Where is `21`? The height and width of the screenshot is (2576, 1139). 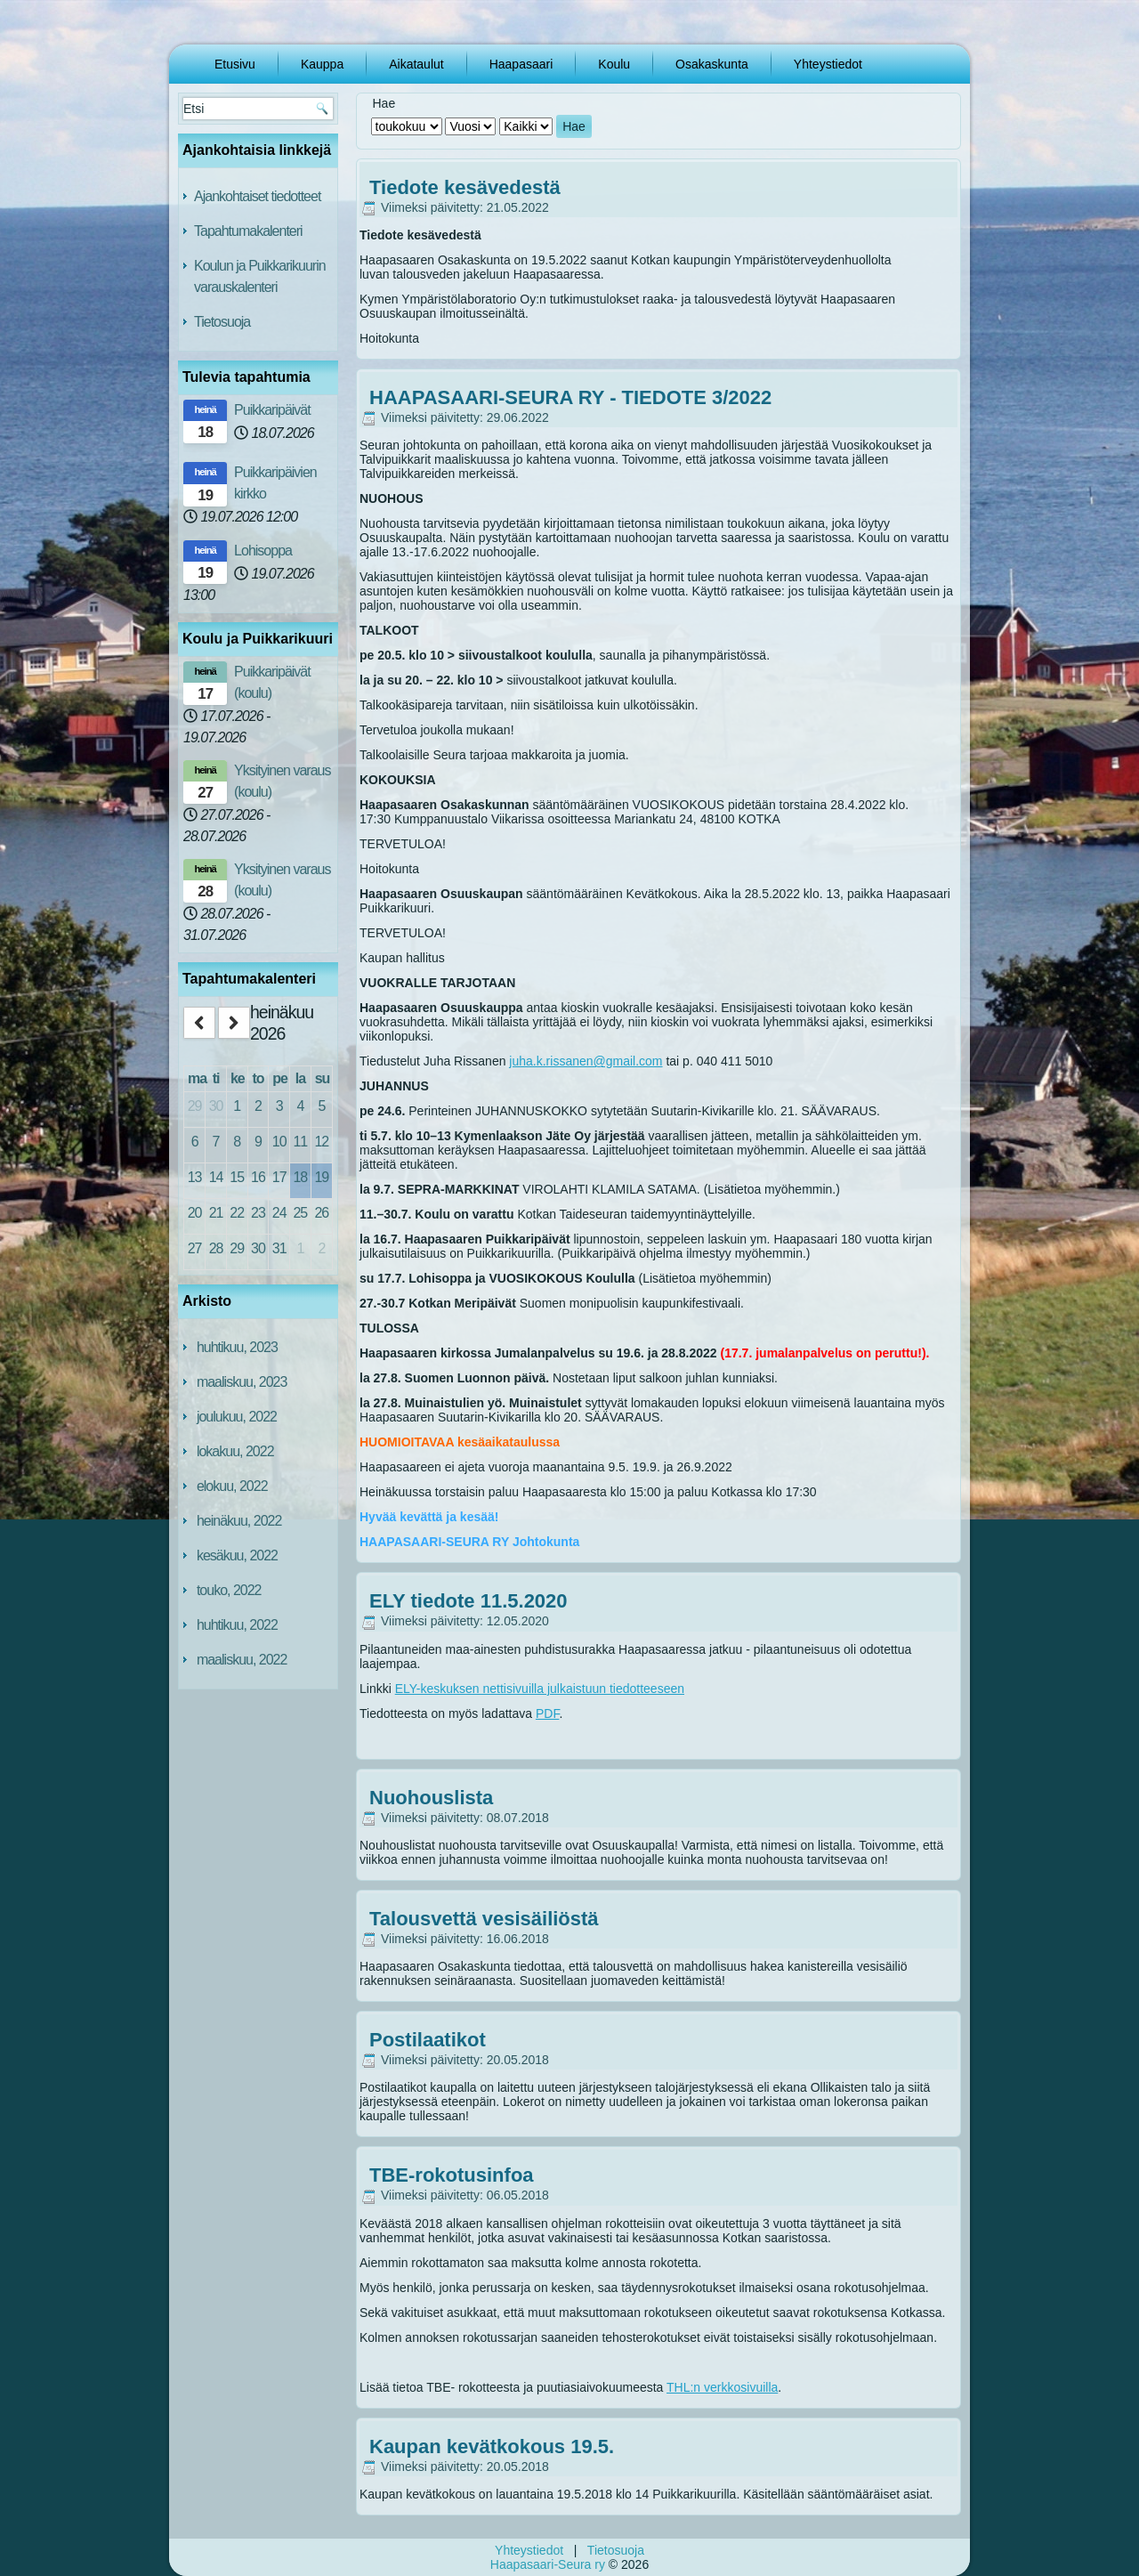
21 is located at coordinates (216, 1212).